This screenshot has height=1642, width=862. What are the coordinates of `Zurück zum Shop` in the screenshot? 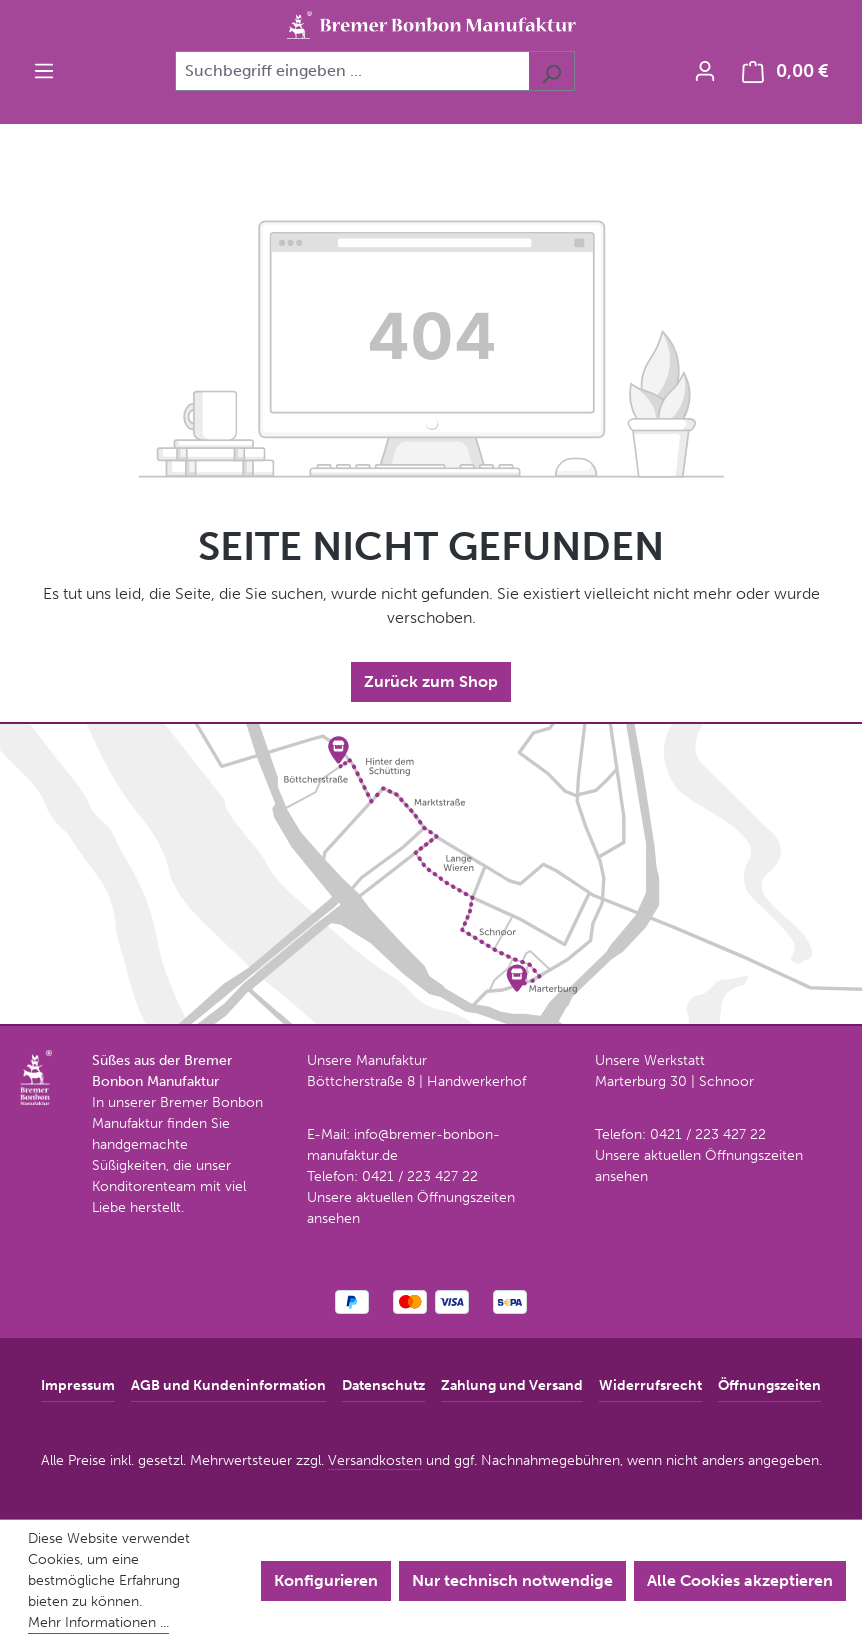 It's located at (431, 681).